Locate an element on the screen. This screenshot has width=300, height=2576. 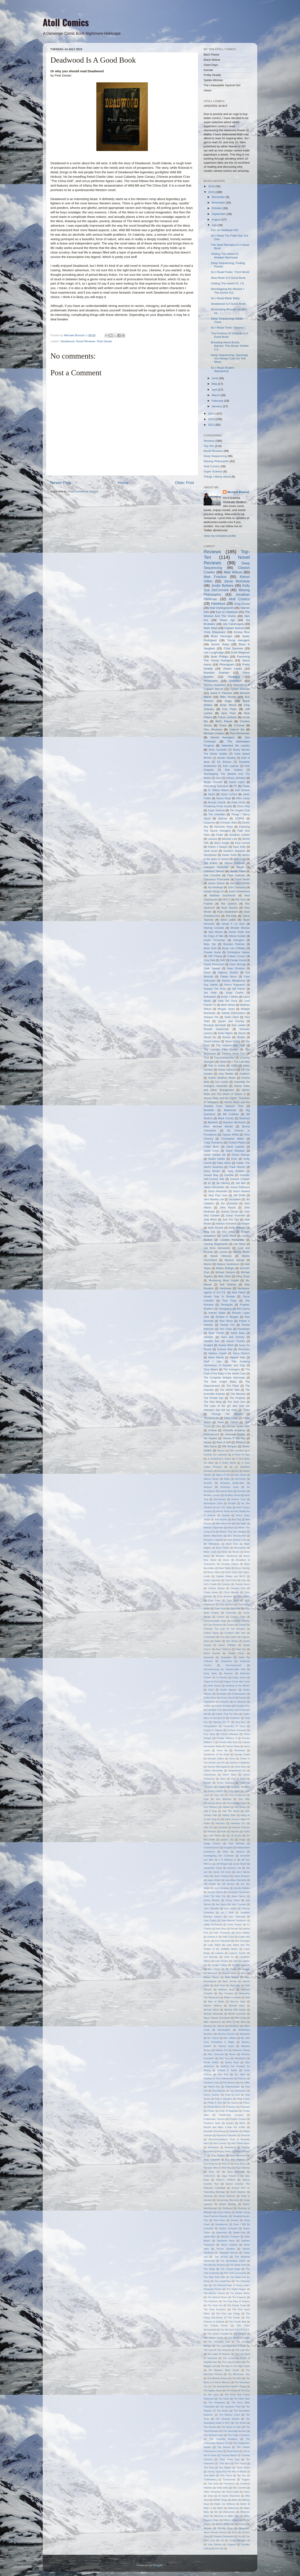
2014 is located at coordinates (211, 413).